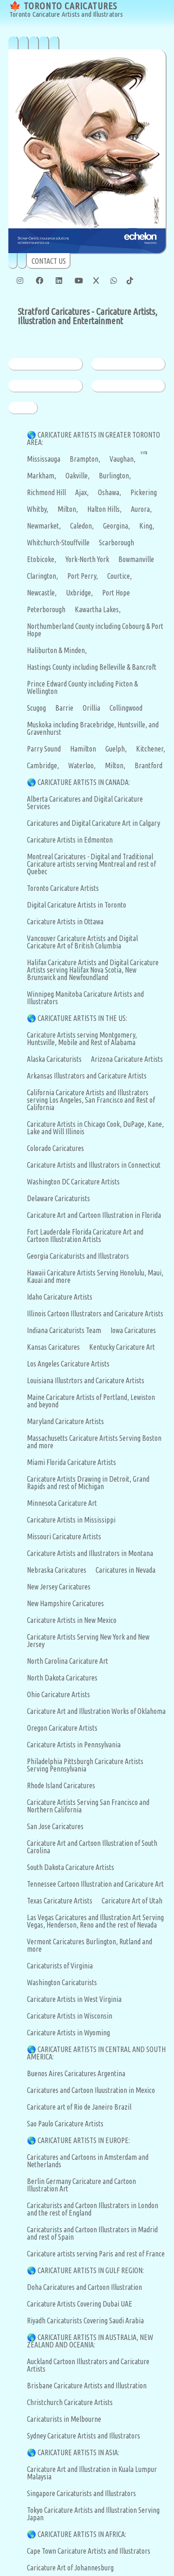  I want to click on Kawartha Lakes,, so click(98, 609).